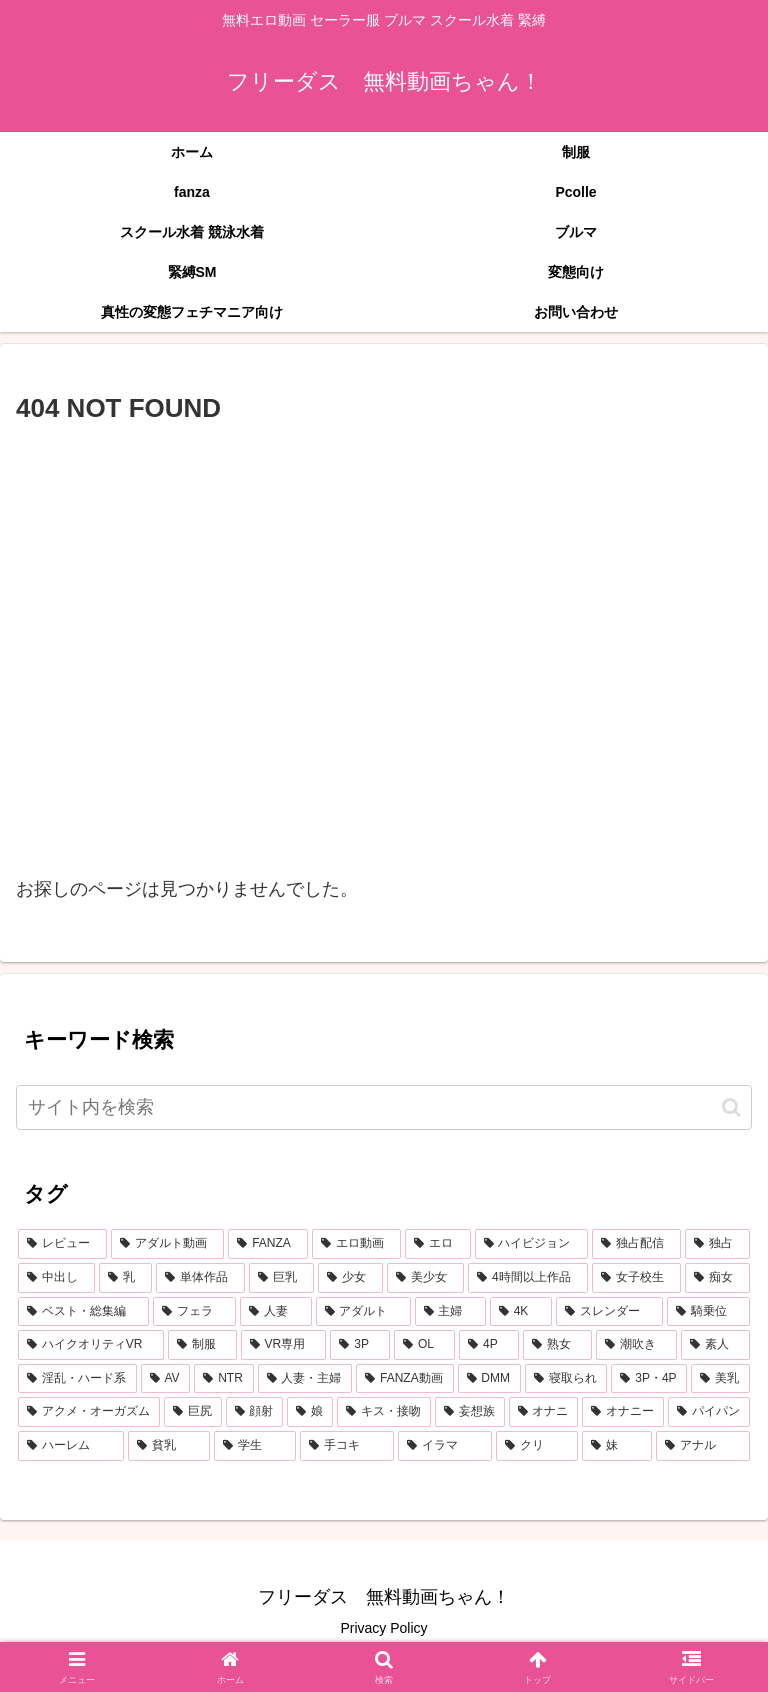  What do you see at coordinates (360, 1345) in the screenshot?
I see `[3P (657個の項目)]` at bounding box center [360, 1345].